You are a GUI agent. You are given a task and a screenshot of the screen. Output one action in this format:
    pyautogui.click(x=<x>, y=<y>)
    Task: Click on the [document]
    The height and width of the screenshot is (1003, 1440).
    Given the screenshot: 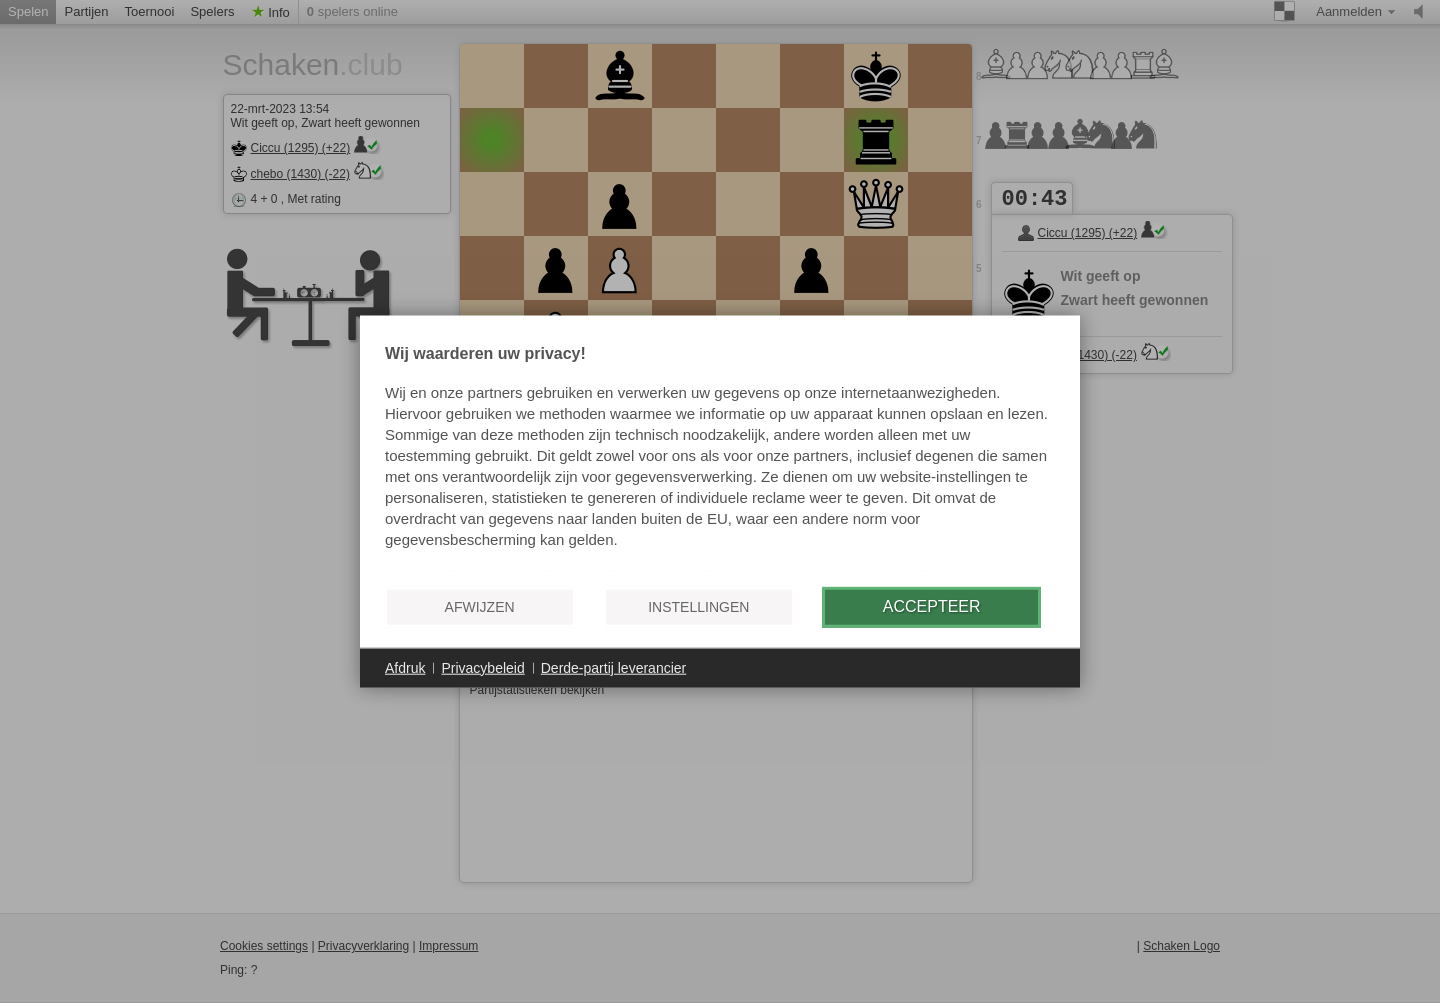 What is the action you would take?
    pyautogui.click(x=720, y=458)
    